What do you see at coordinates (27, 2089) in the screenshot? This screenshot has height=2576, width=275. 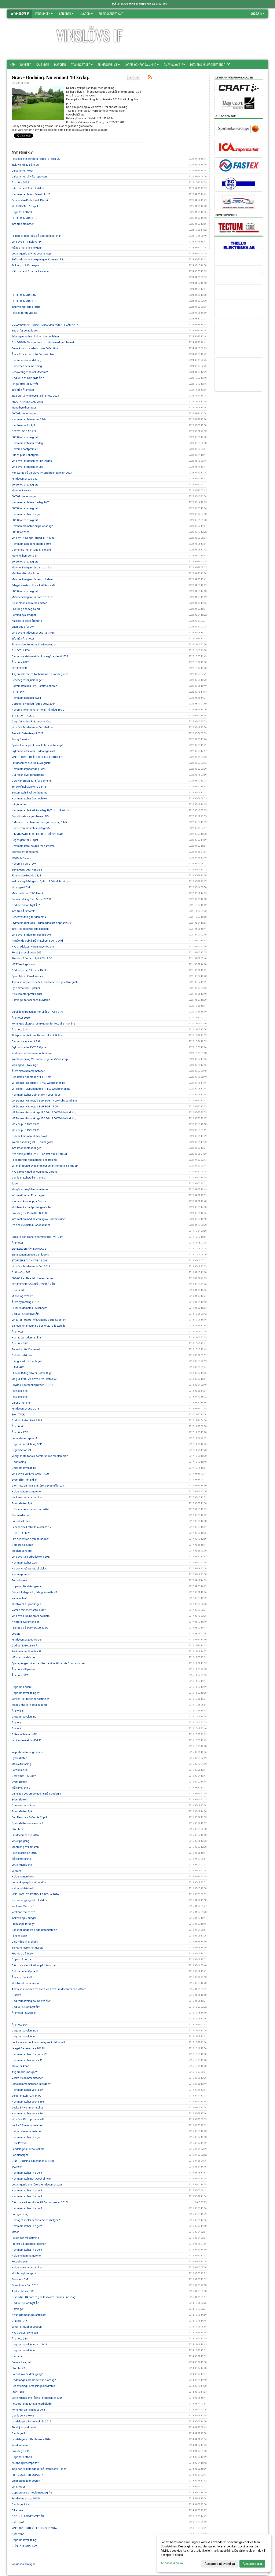 I see `Hemmamatcher vecka 39!` at bounding box center [27, 2089].